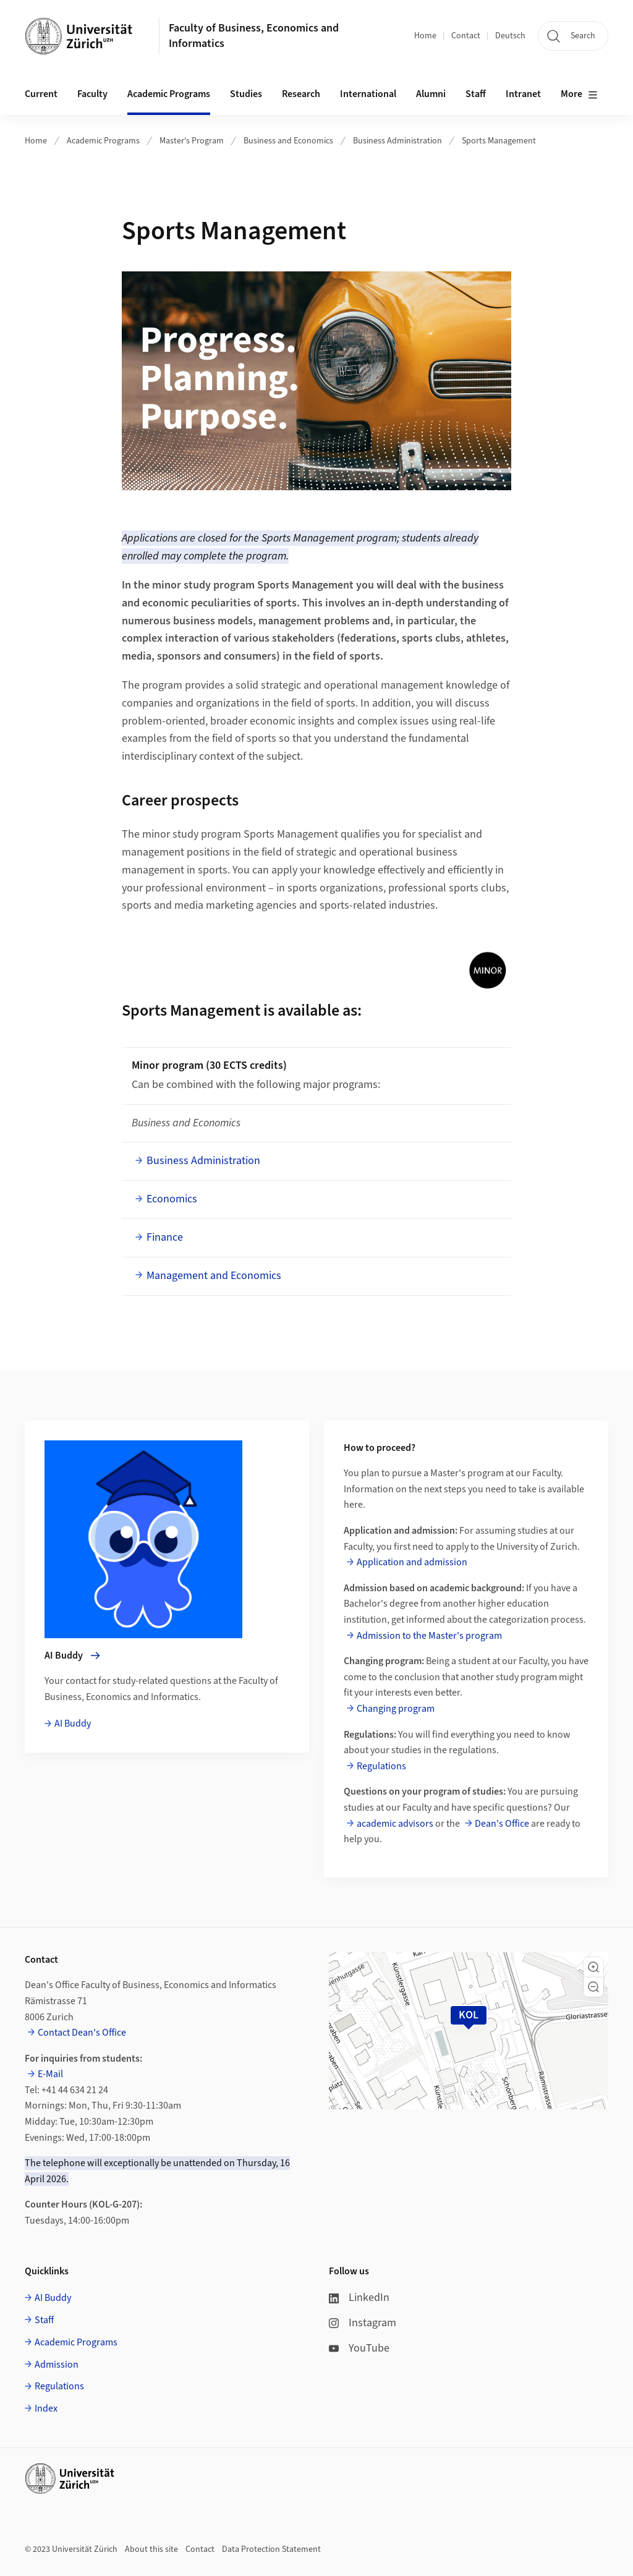 The height and width of the screenshot is (2576, 633). I want to click on Index, so click(46, 2408).